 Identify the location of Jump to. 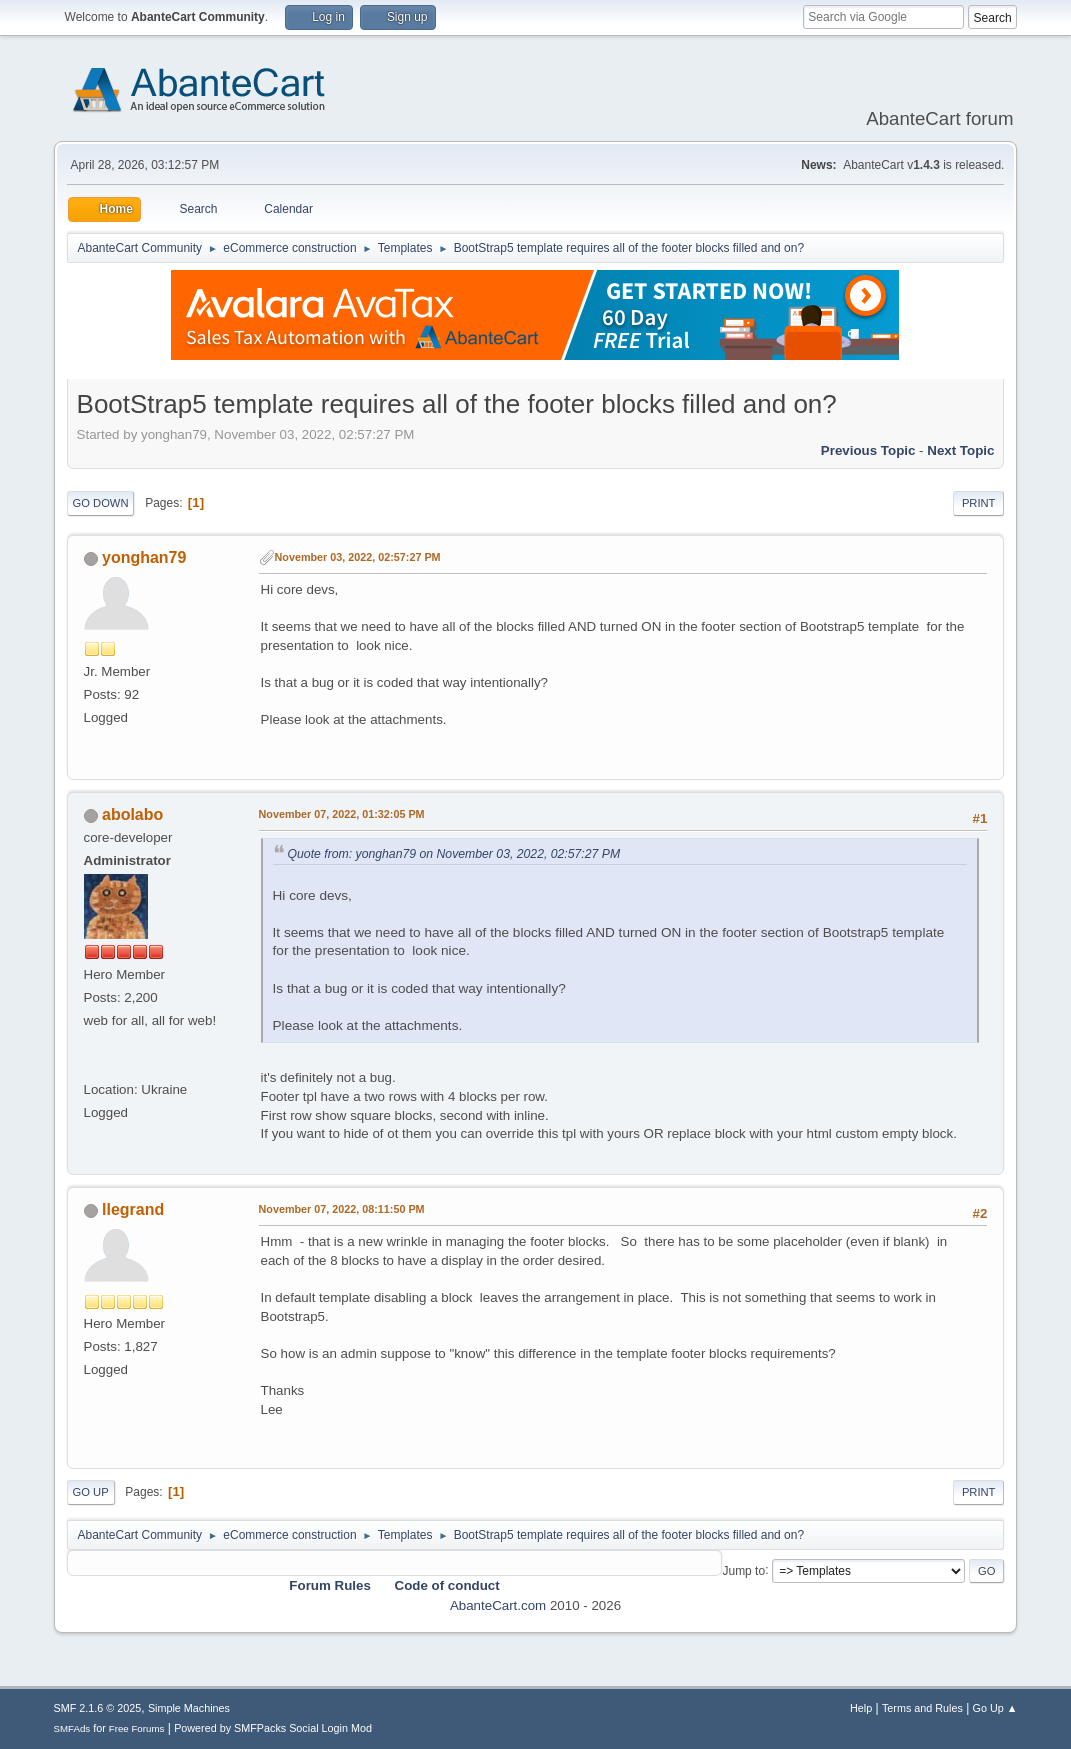
(743, 1570).